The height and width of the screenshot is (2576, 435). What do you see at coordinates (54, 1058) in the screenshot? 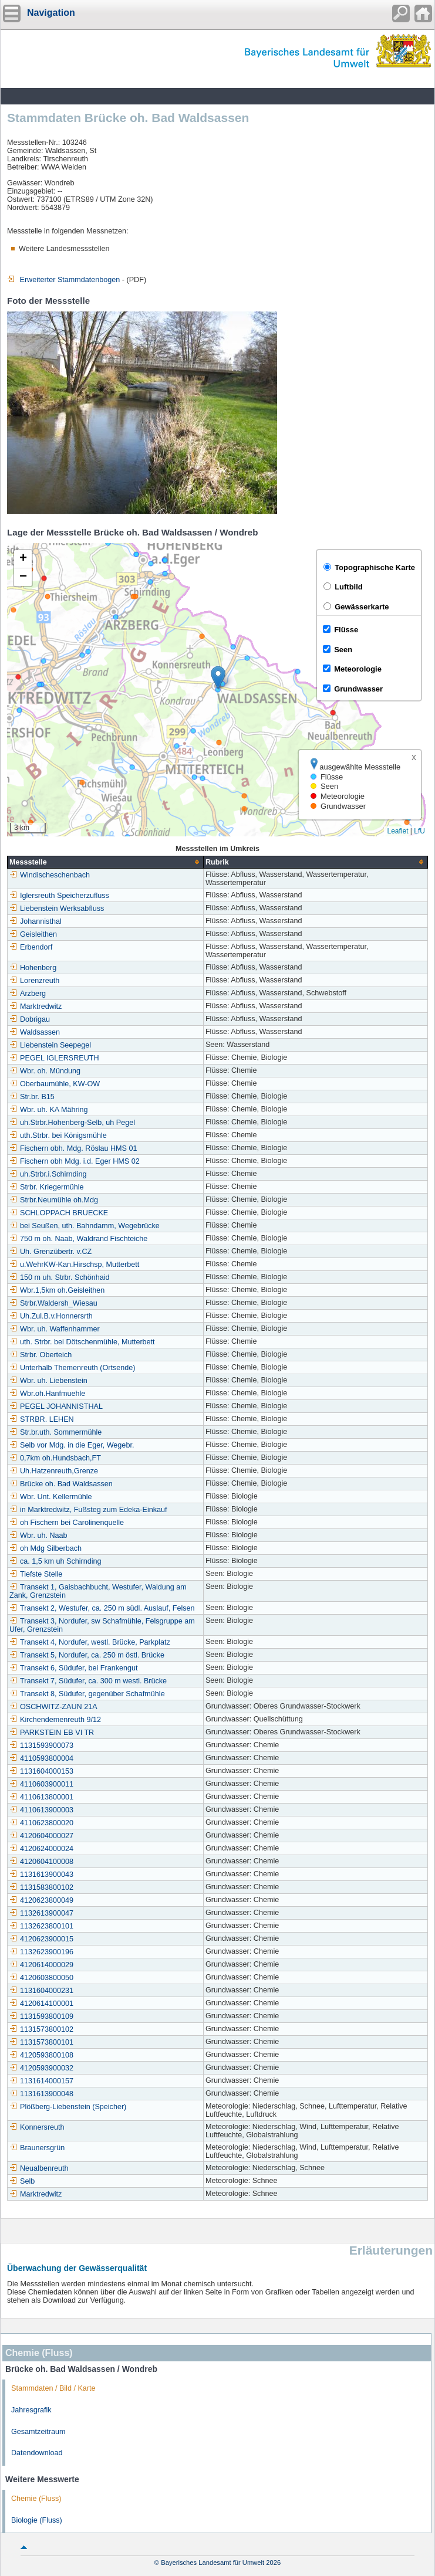
I see `PEGEL IGLERSREUTH` at bounding box center [54, 1058].